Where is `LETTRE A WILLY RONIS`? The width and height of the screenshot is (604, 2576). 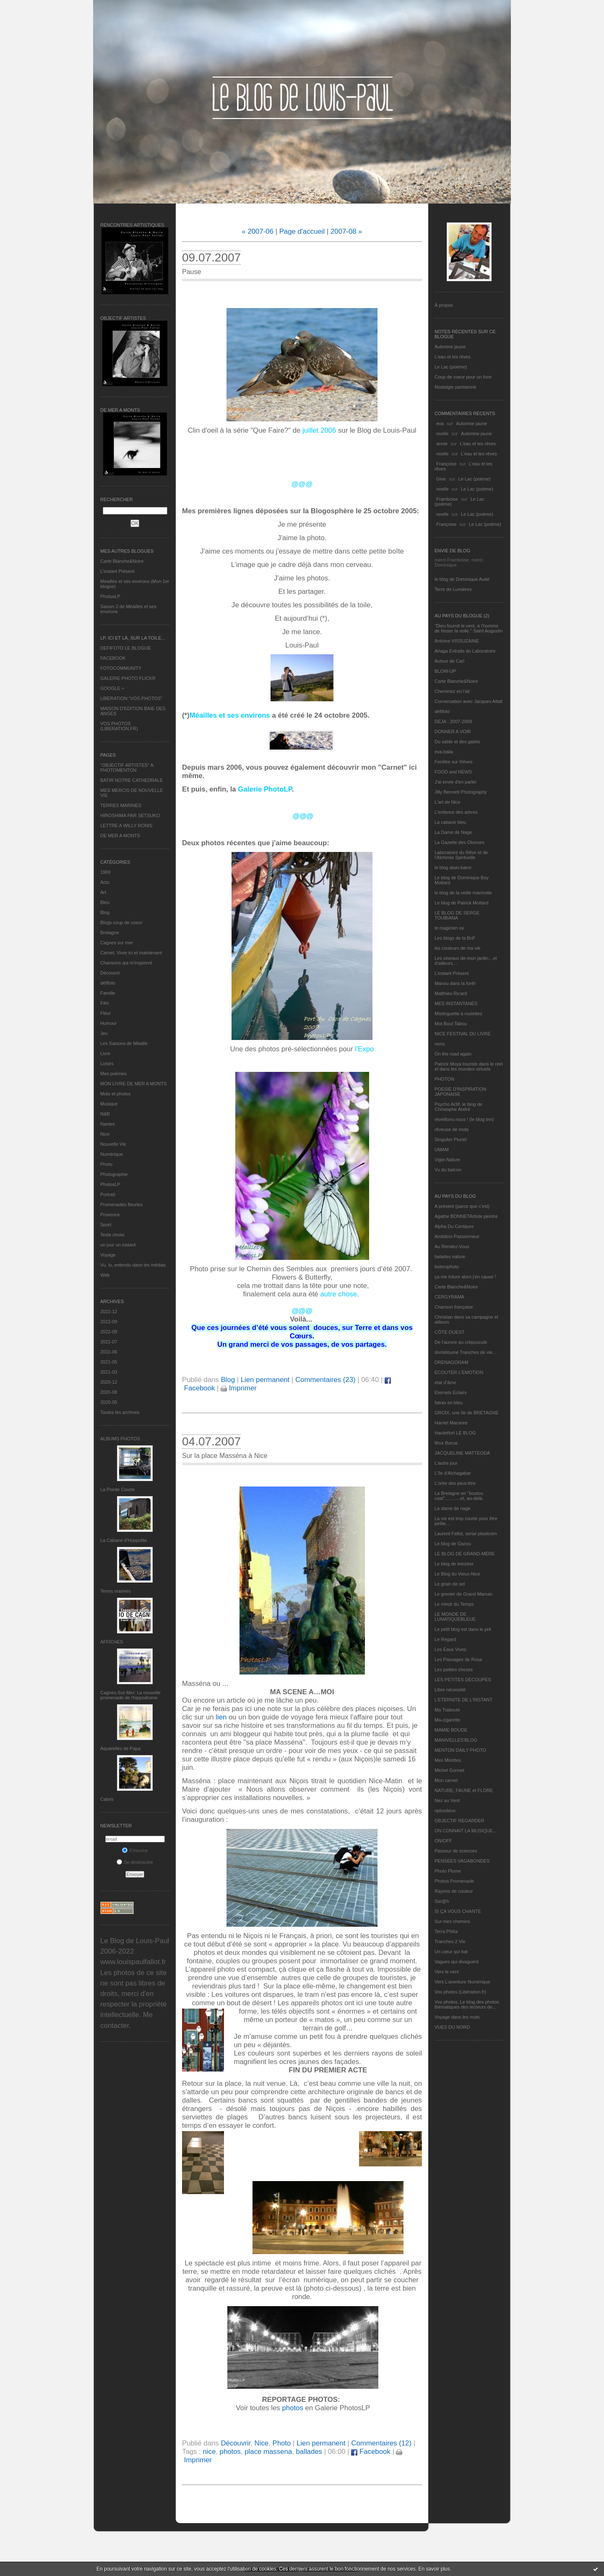 LETTRE A WILLY RONIS is located at coordinates (126, 825).